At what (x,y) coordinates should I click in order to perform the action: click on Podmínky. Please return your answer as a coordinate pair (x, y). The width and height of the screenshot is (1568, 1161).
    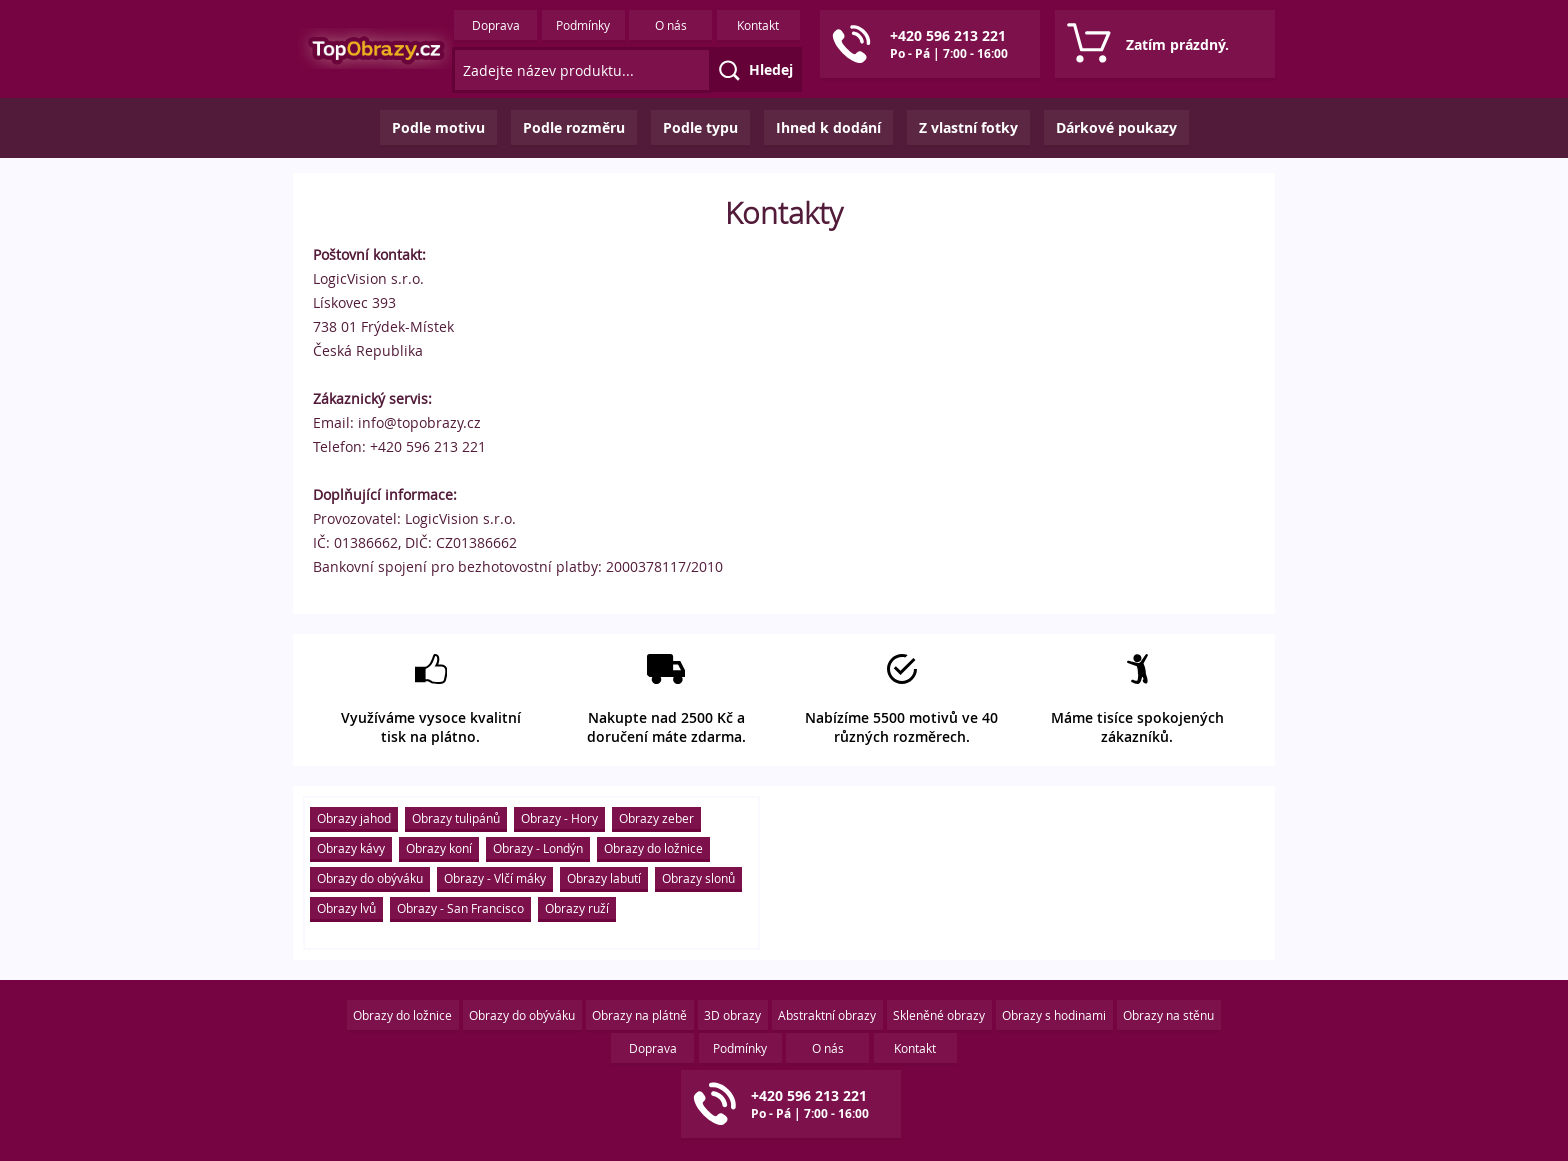
    Looking at the image, I should click on (583, 25).